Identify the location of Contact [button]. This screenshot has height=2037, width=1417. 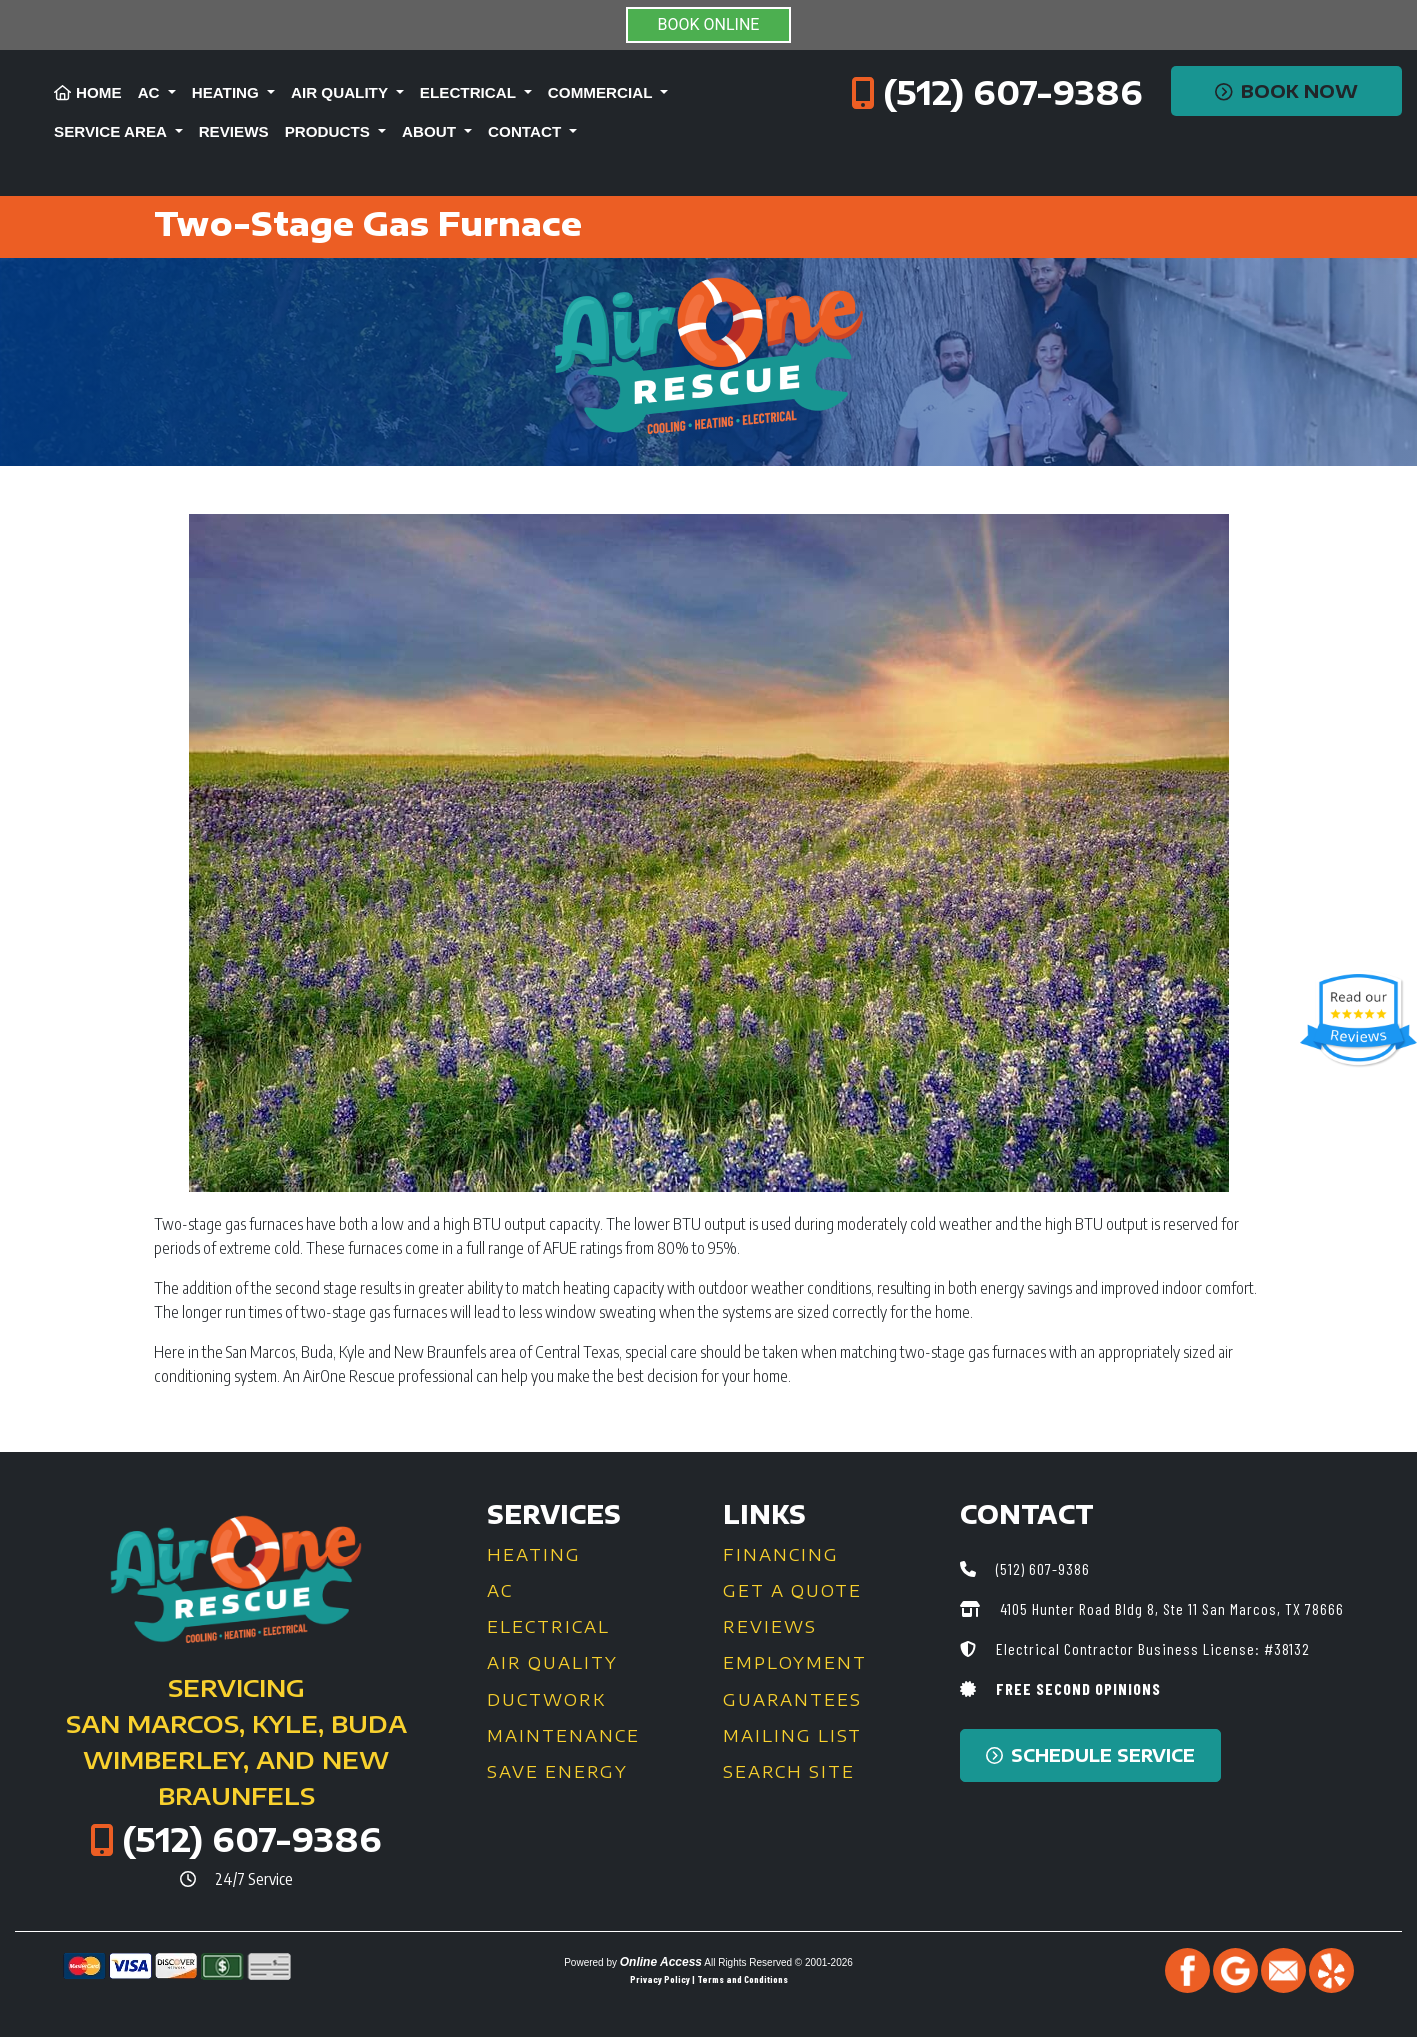
(526, 131).